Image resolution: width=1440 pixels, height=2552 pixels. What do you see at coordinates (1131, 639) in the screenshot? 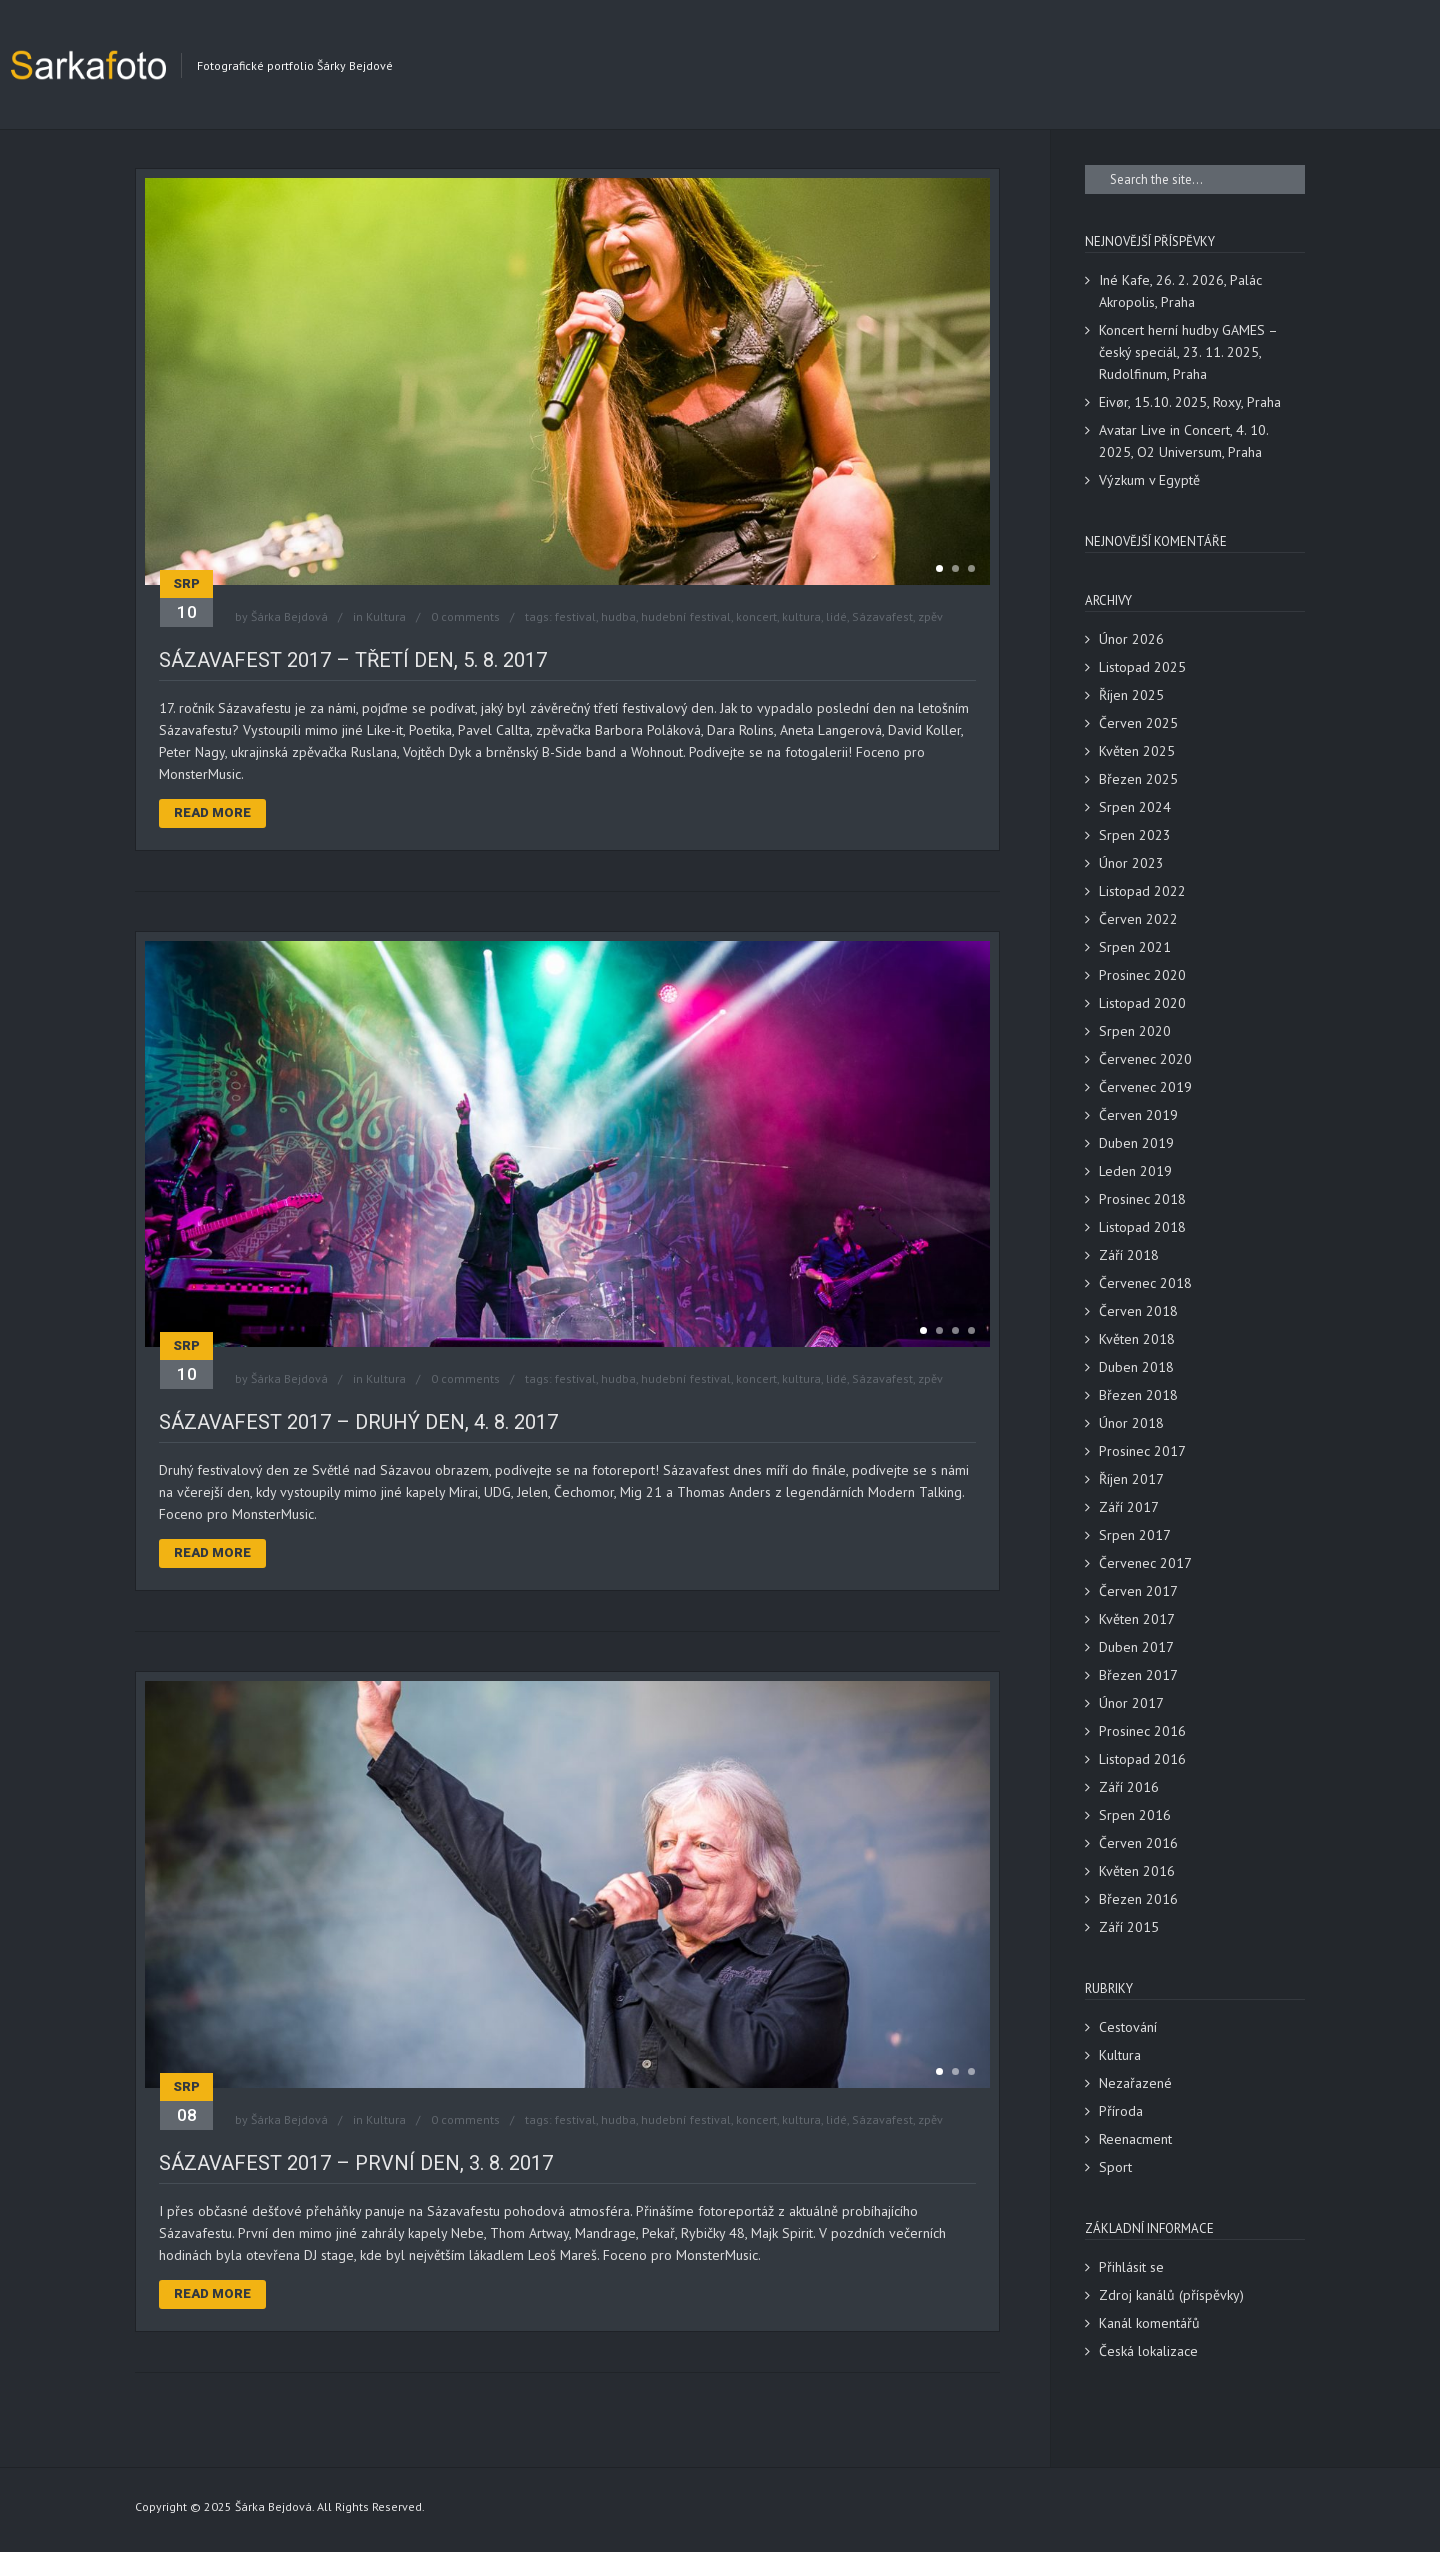
I see `Únor 2026` at bounding box center [1131, 639].